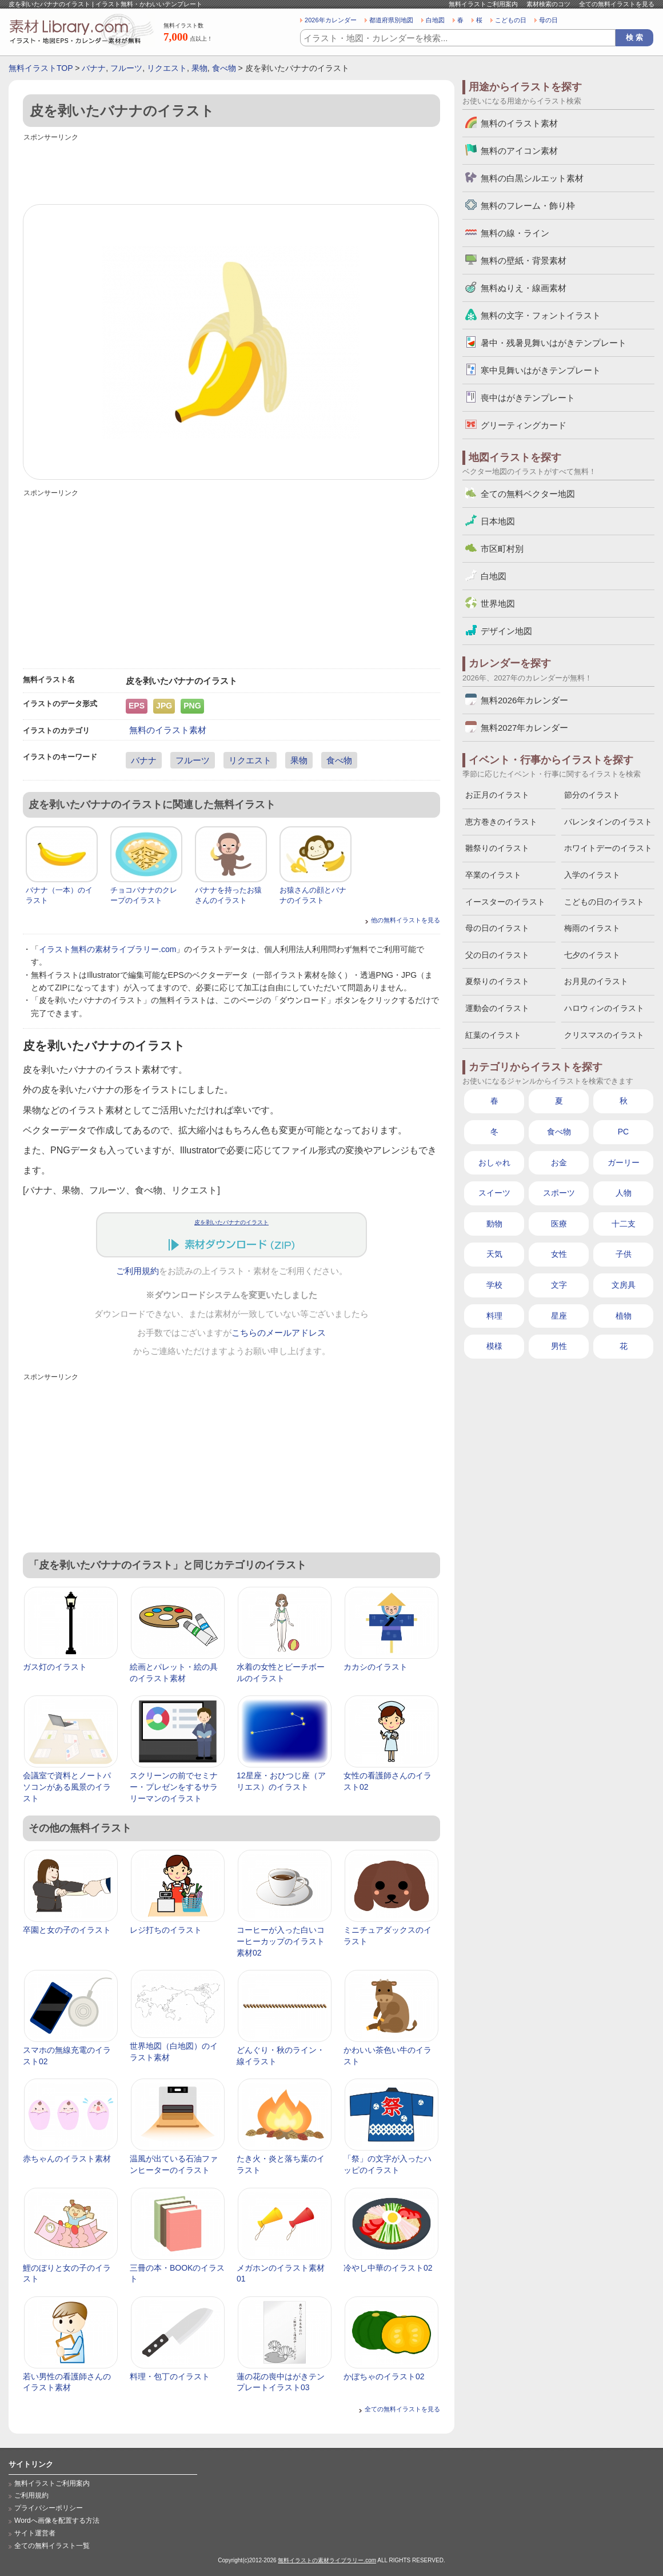 The height and width of the screenshot is (2576, 663). Describe the element at coordinates (48, 2508) in the screenshot. I see `プライバシーポリシー` at that location.